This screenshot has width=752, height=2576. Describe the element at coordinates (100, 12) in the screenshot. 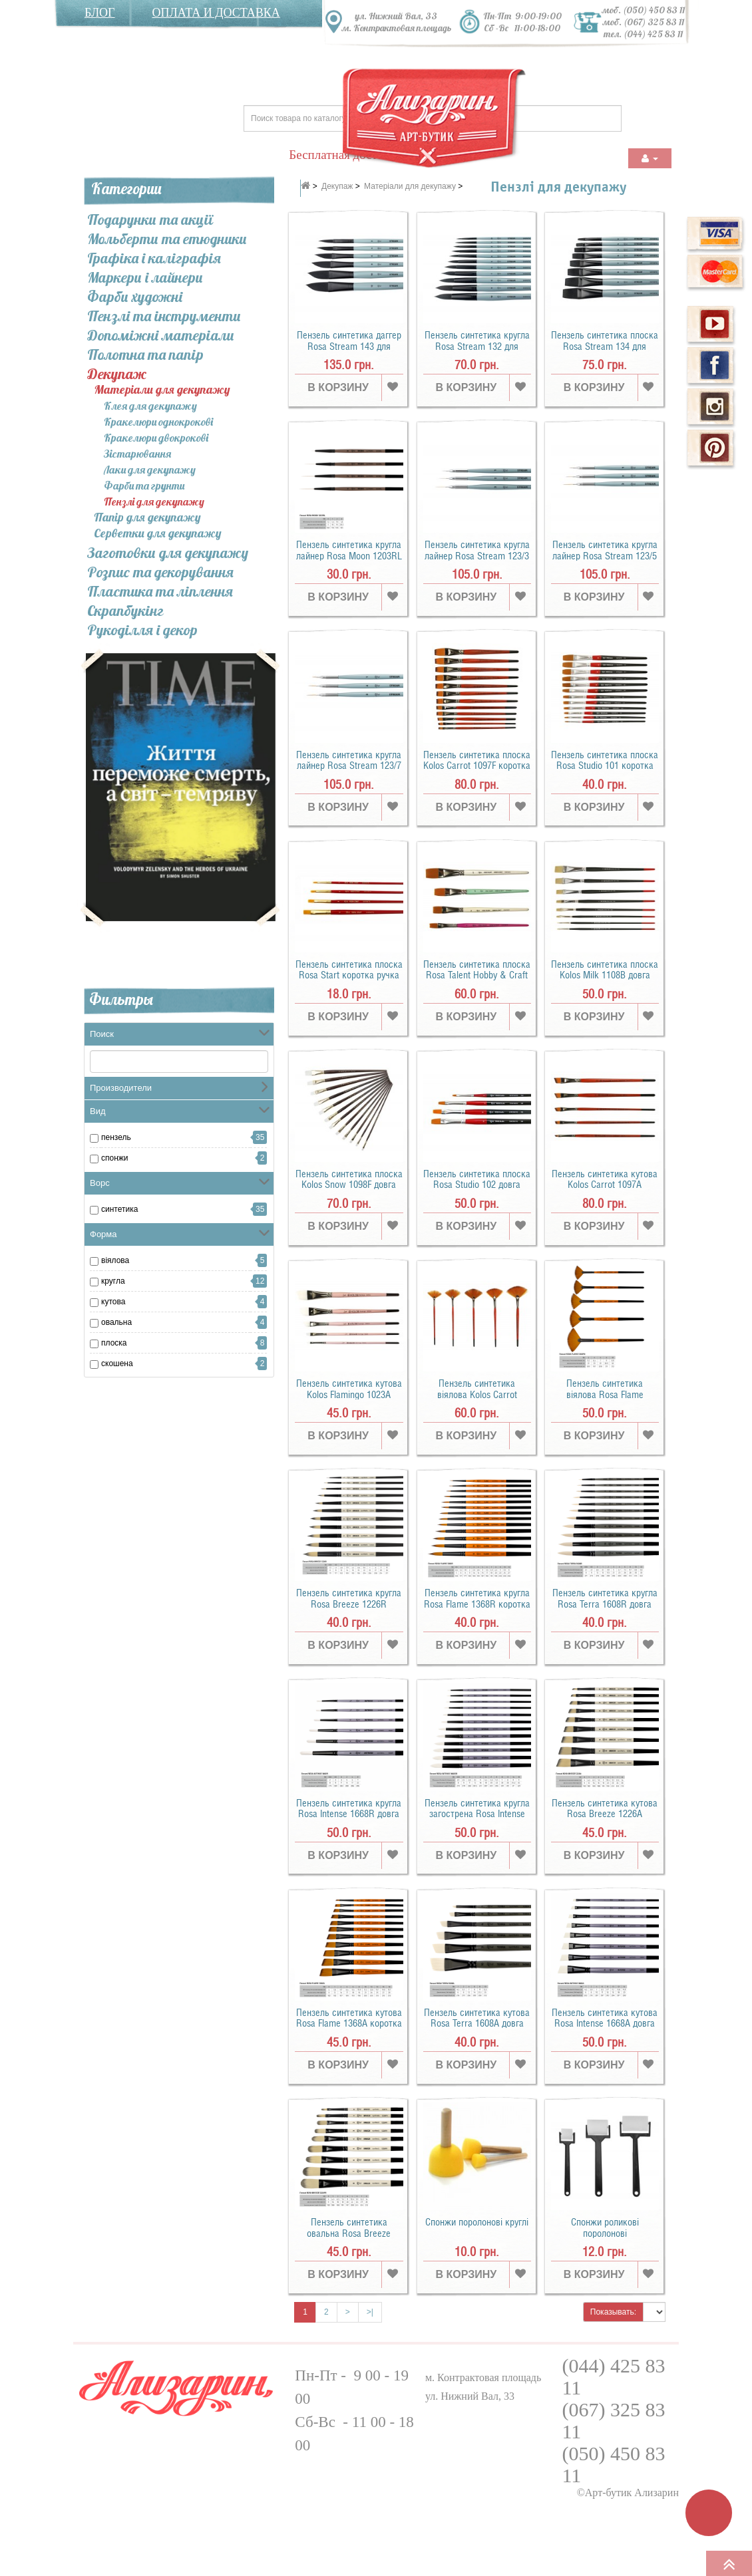

I see `Блог` at that location.